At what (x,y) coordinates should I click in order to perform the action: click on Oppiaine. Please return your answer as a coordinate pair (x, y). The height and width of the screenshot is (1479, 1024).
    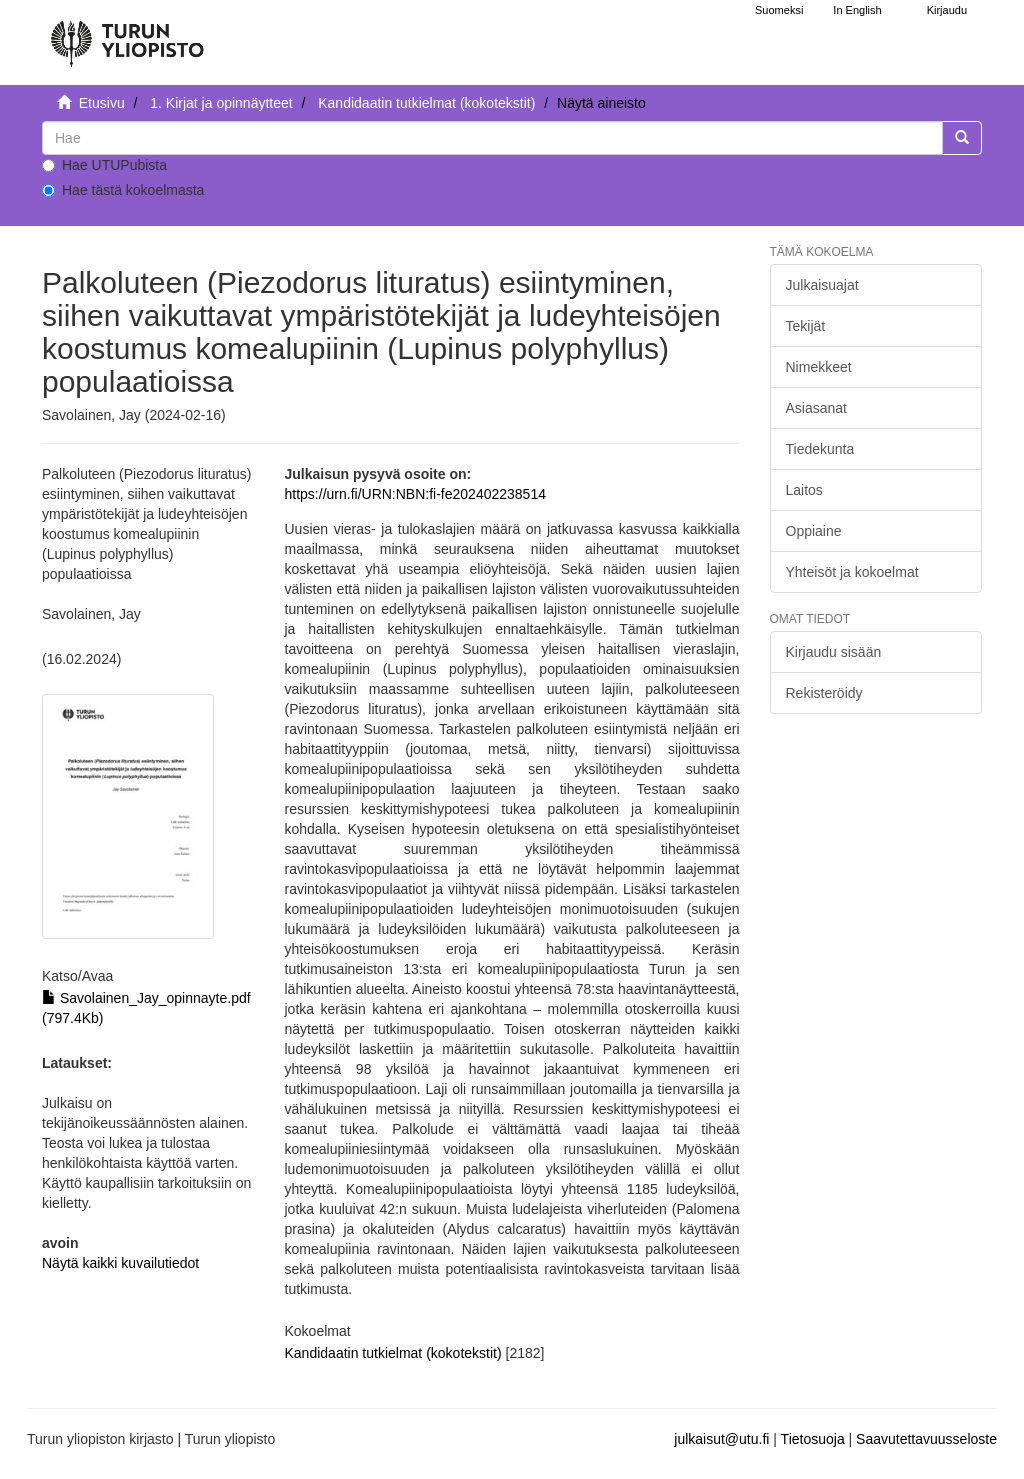
    Looking at the image, I should click on (814, 531).